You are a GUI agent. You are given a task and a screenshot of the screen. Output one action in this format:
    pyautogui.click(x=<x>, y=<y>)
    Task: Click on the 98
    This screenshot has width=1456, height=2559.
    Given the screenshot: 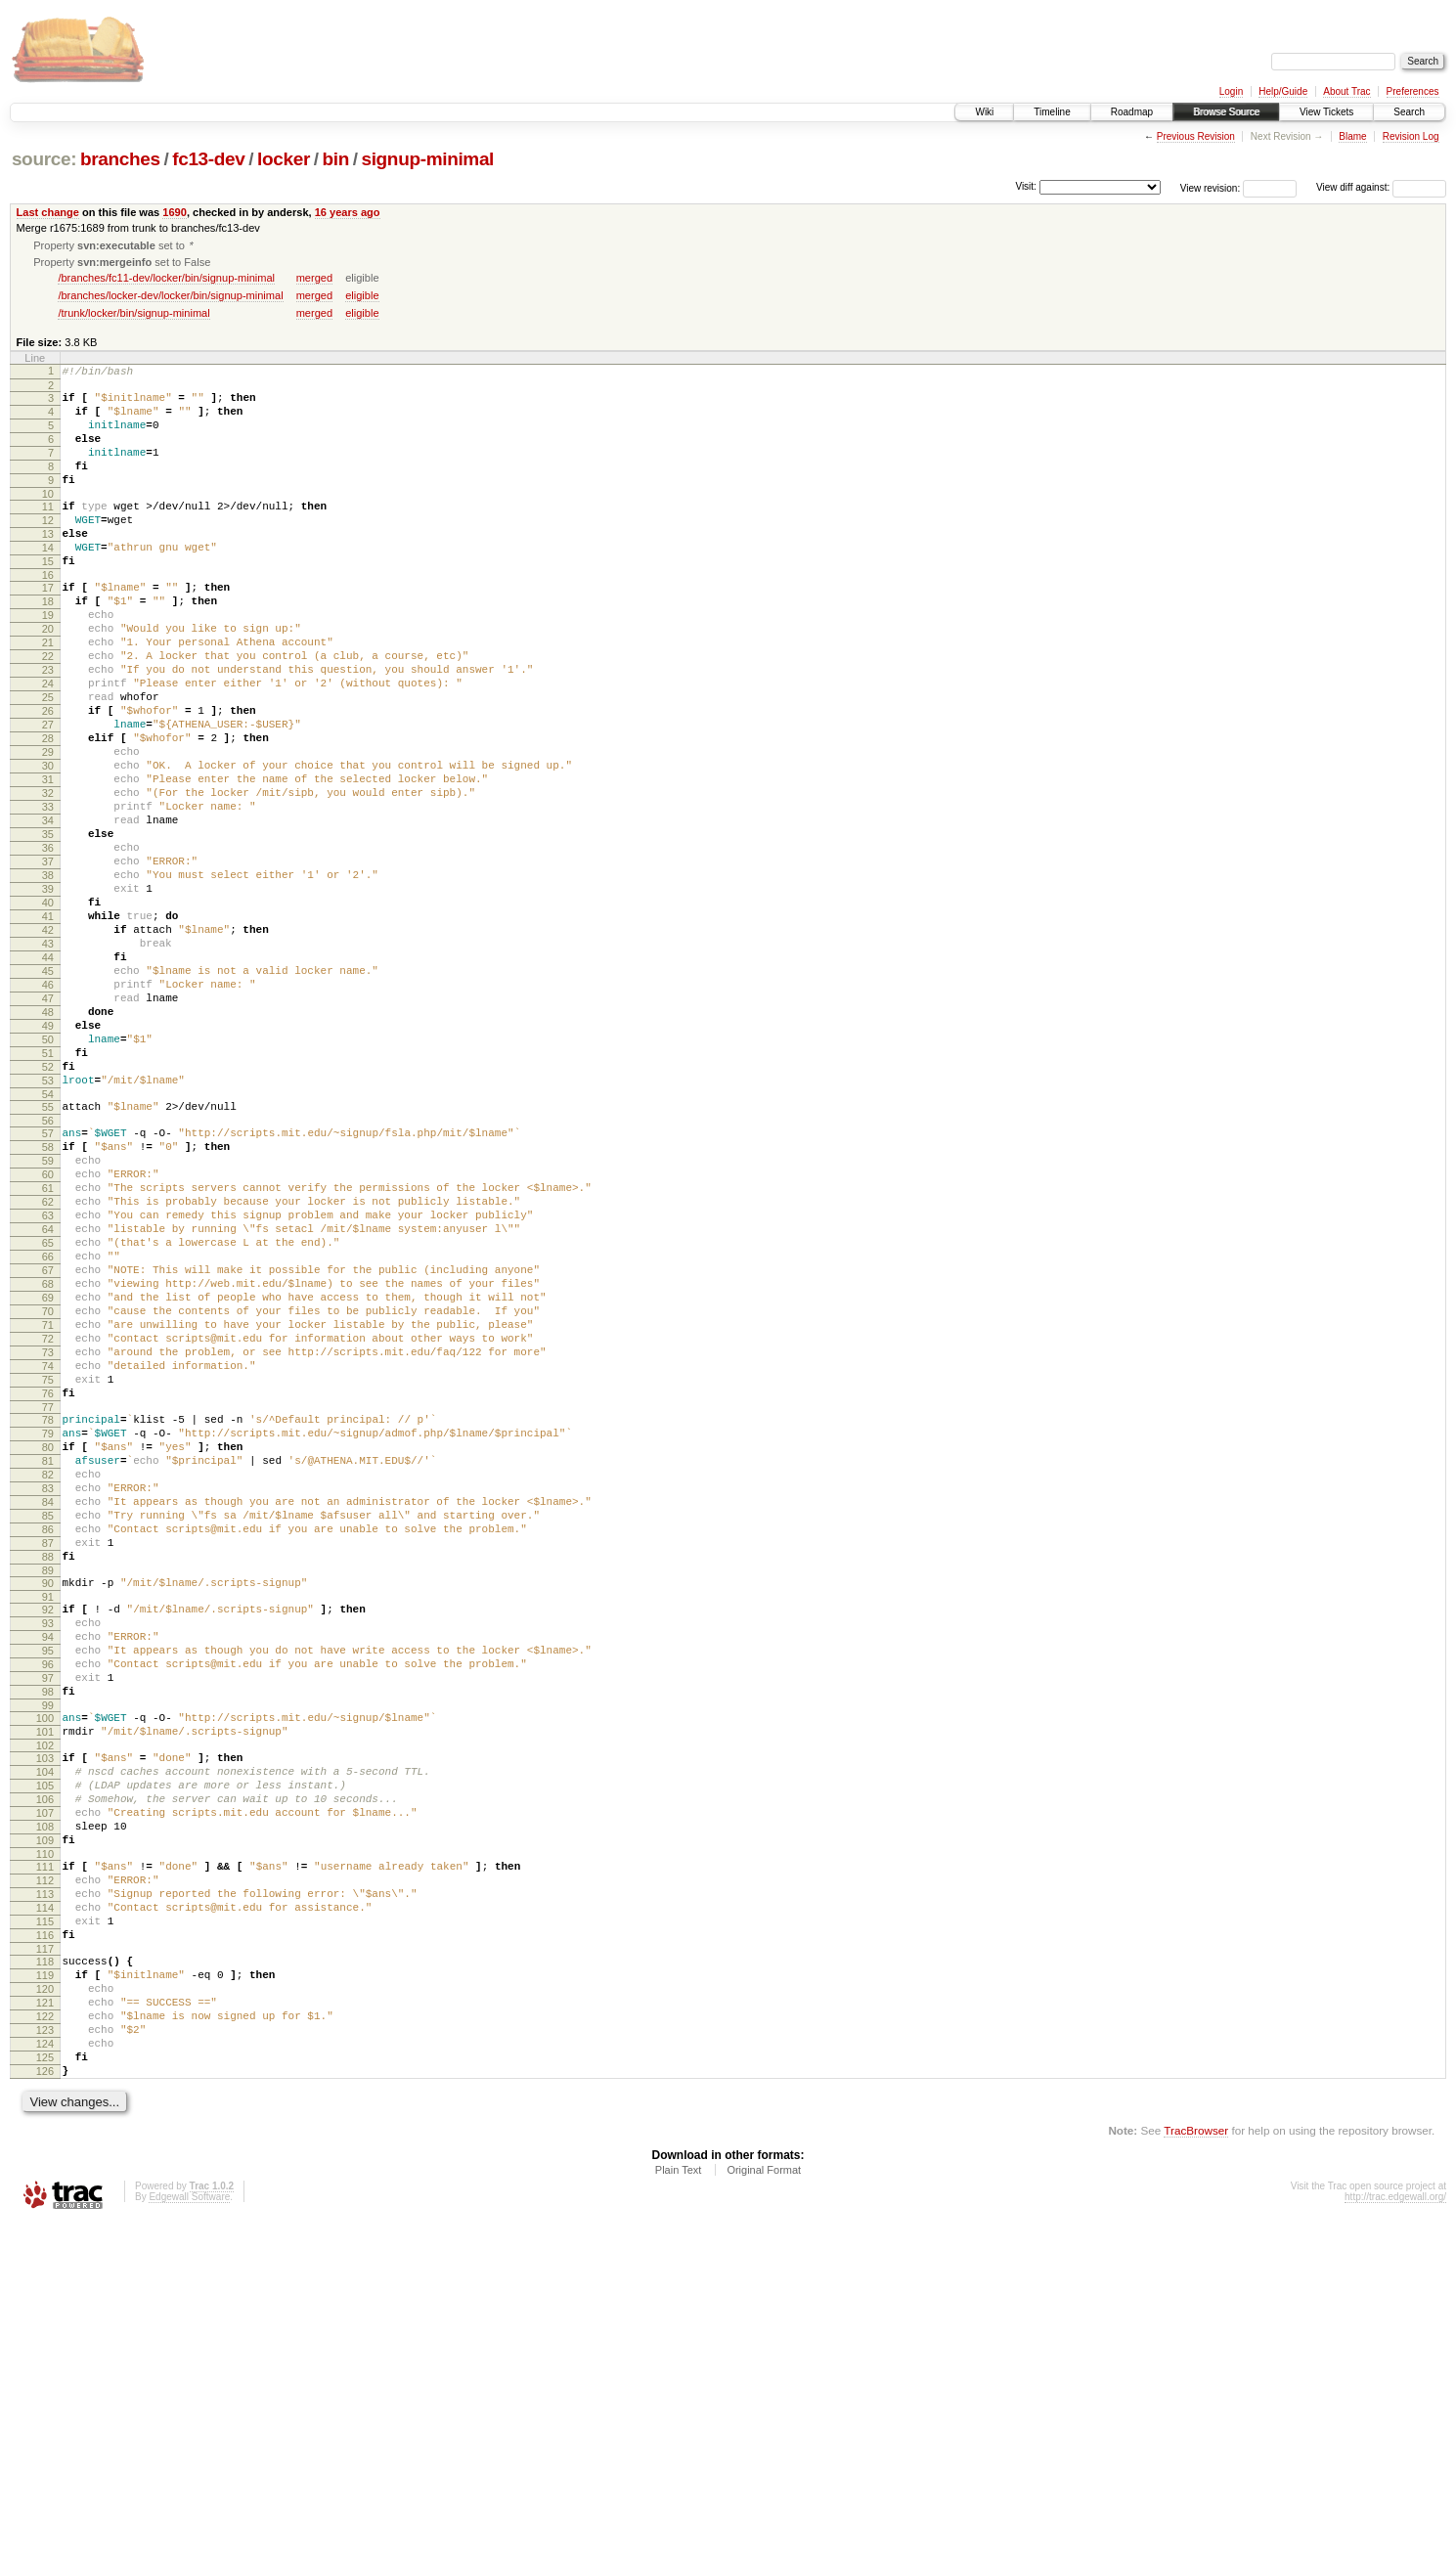 What is the action you would take?
    pyautogui.click(x=48, y=1955)
    